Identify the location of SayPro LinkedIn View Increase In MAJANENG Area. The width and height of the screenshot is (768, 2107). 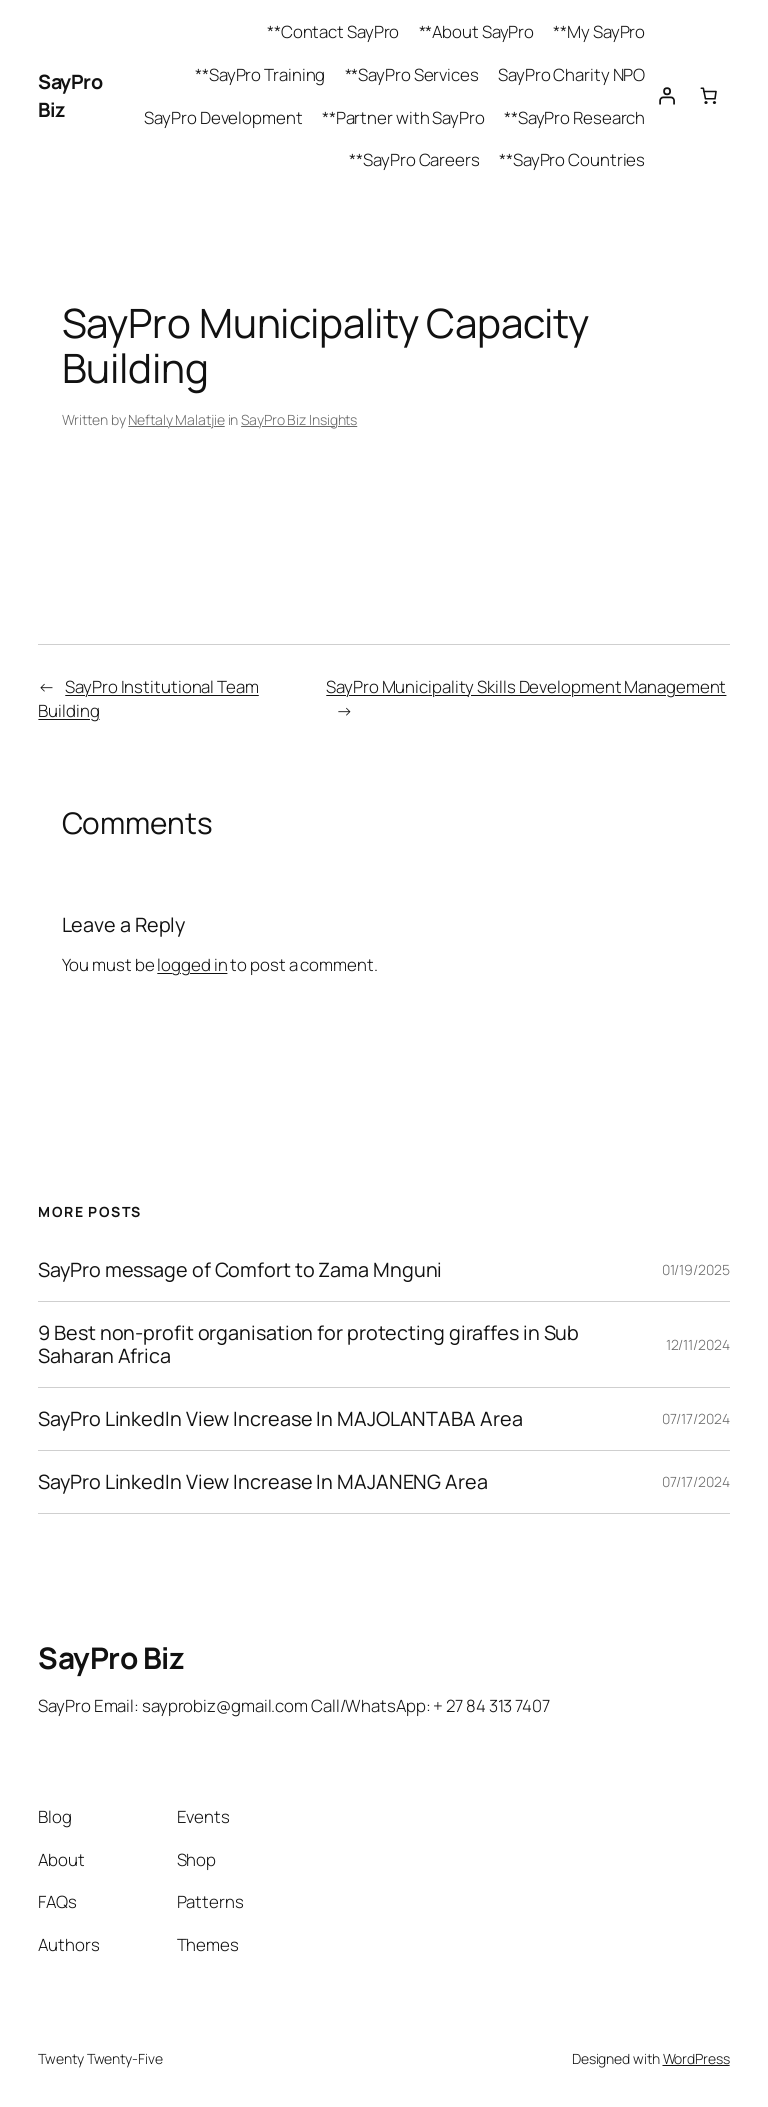
(262, 1482).